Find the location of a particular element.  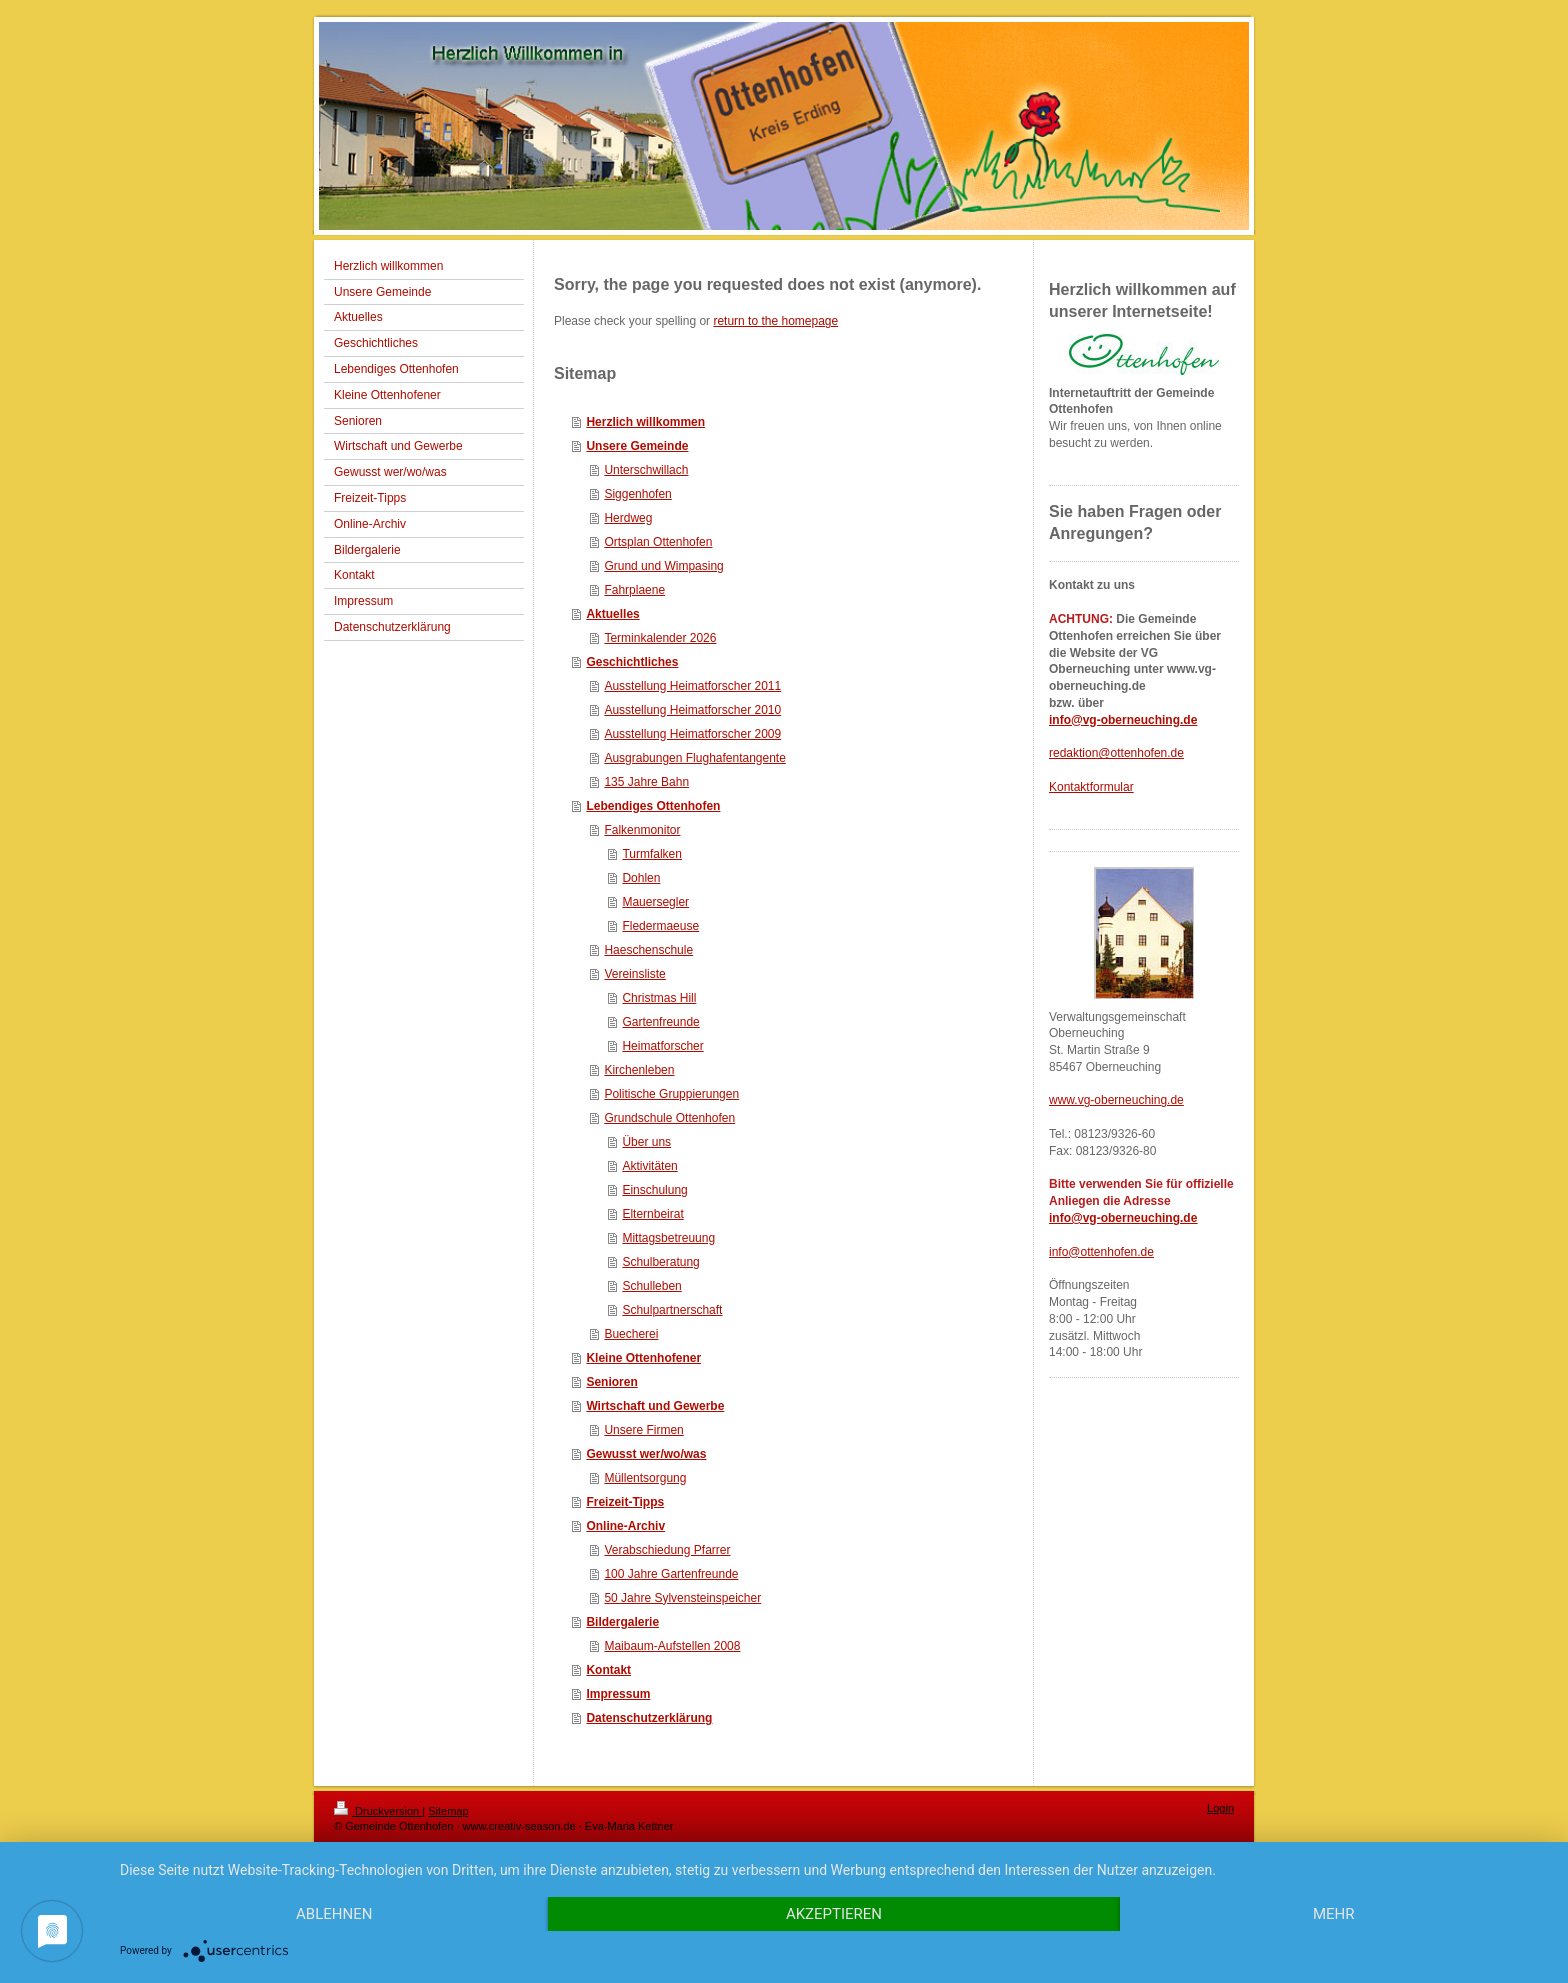

Fahrplaene is located at coordinates (634, 590).